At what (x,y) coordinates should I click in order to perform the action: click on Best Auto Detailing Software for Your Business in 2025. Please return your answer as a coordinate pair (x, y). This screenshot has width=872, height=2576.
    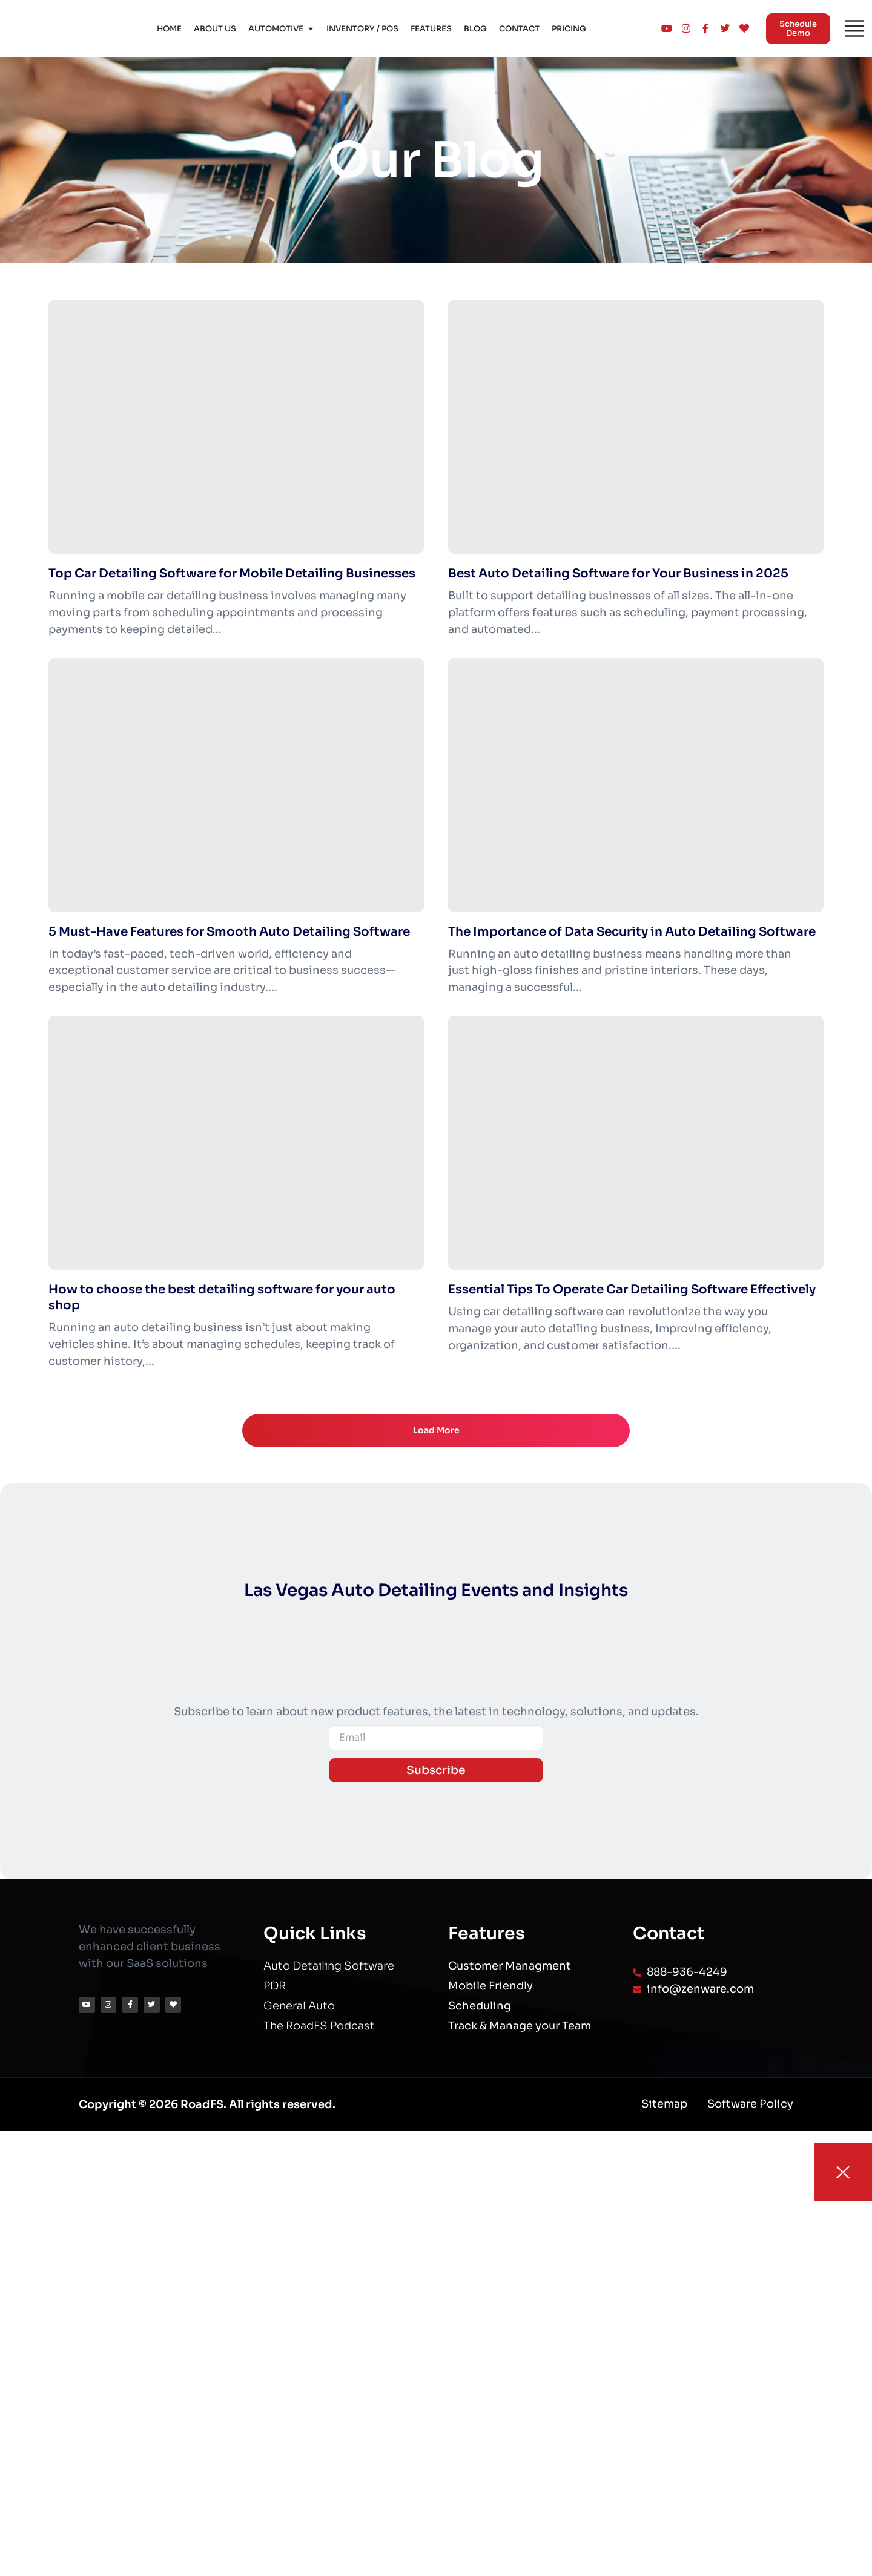
    Looking at the image, I should click on (618, 573).